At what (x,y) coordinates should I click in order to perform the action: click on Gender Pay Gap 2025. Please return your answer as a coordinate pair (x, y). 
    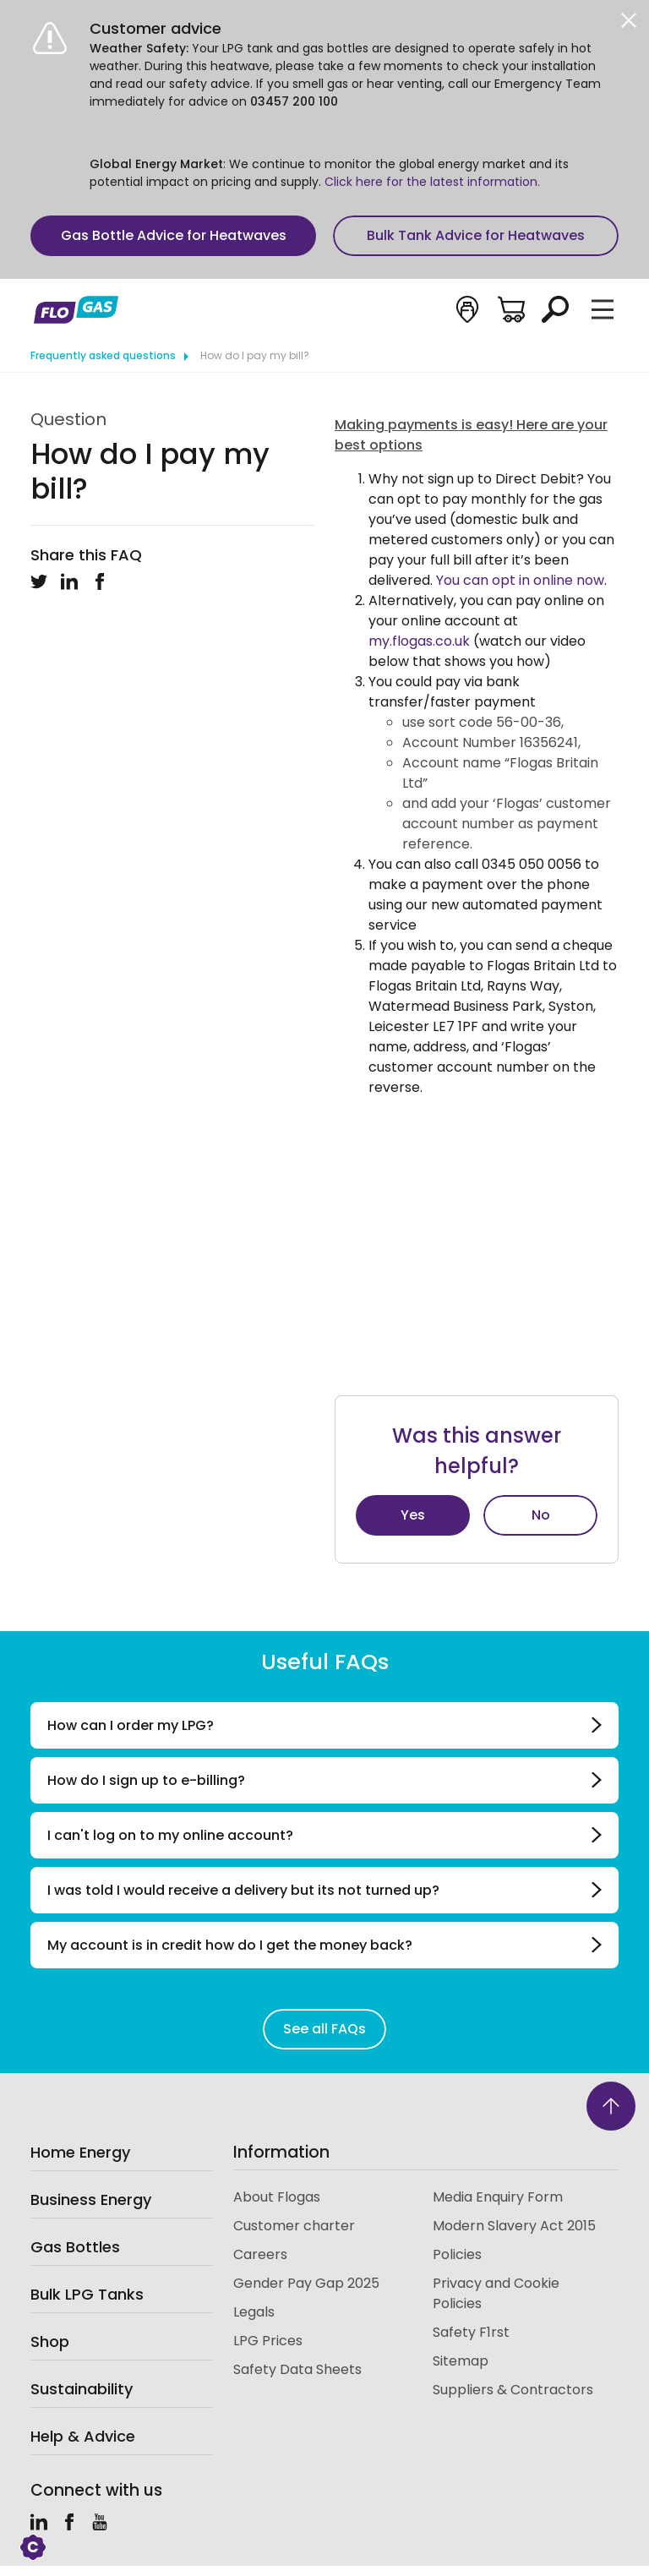
    Looking at the image, I should click on (306, 2283).